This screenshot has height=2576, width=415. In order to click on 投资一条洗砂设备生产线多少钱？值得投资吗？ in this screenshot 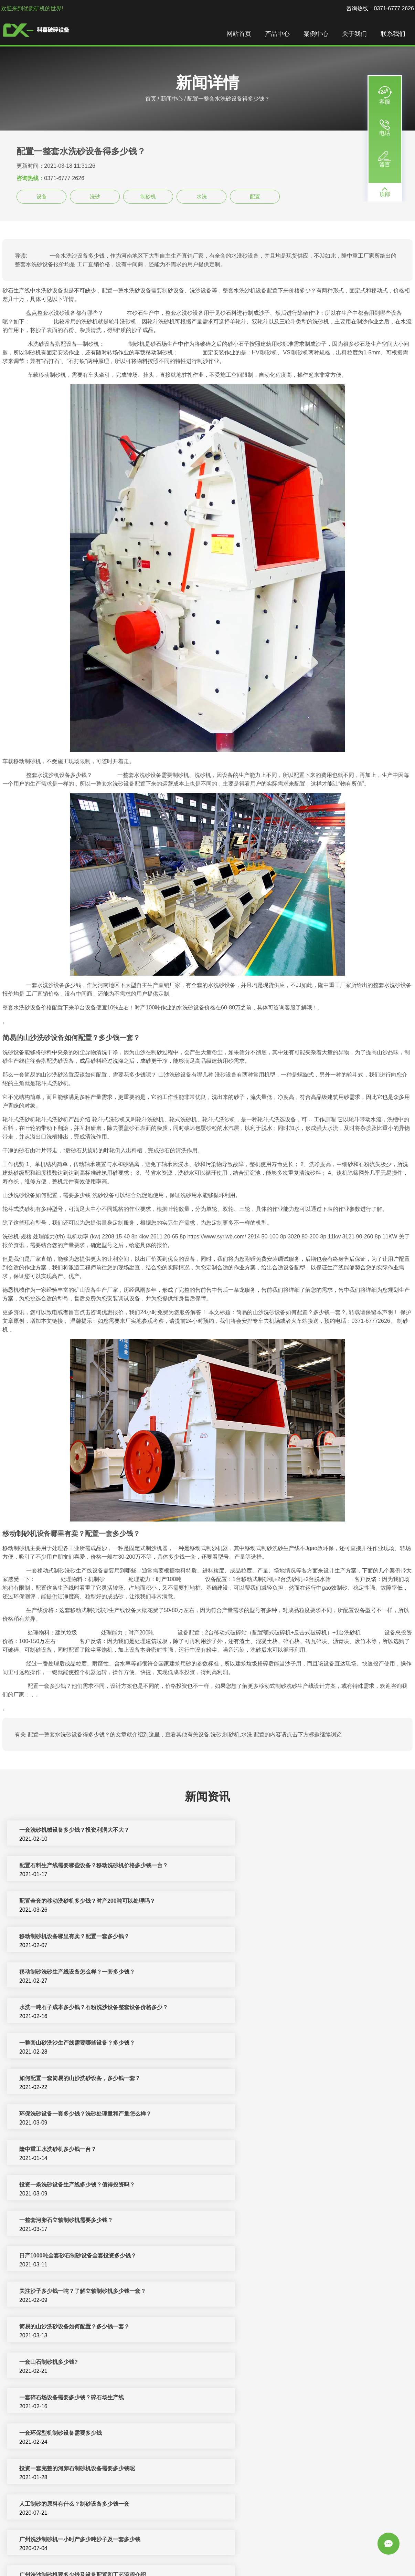, I will do `click(75, 2009)`.